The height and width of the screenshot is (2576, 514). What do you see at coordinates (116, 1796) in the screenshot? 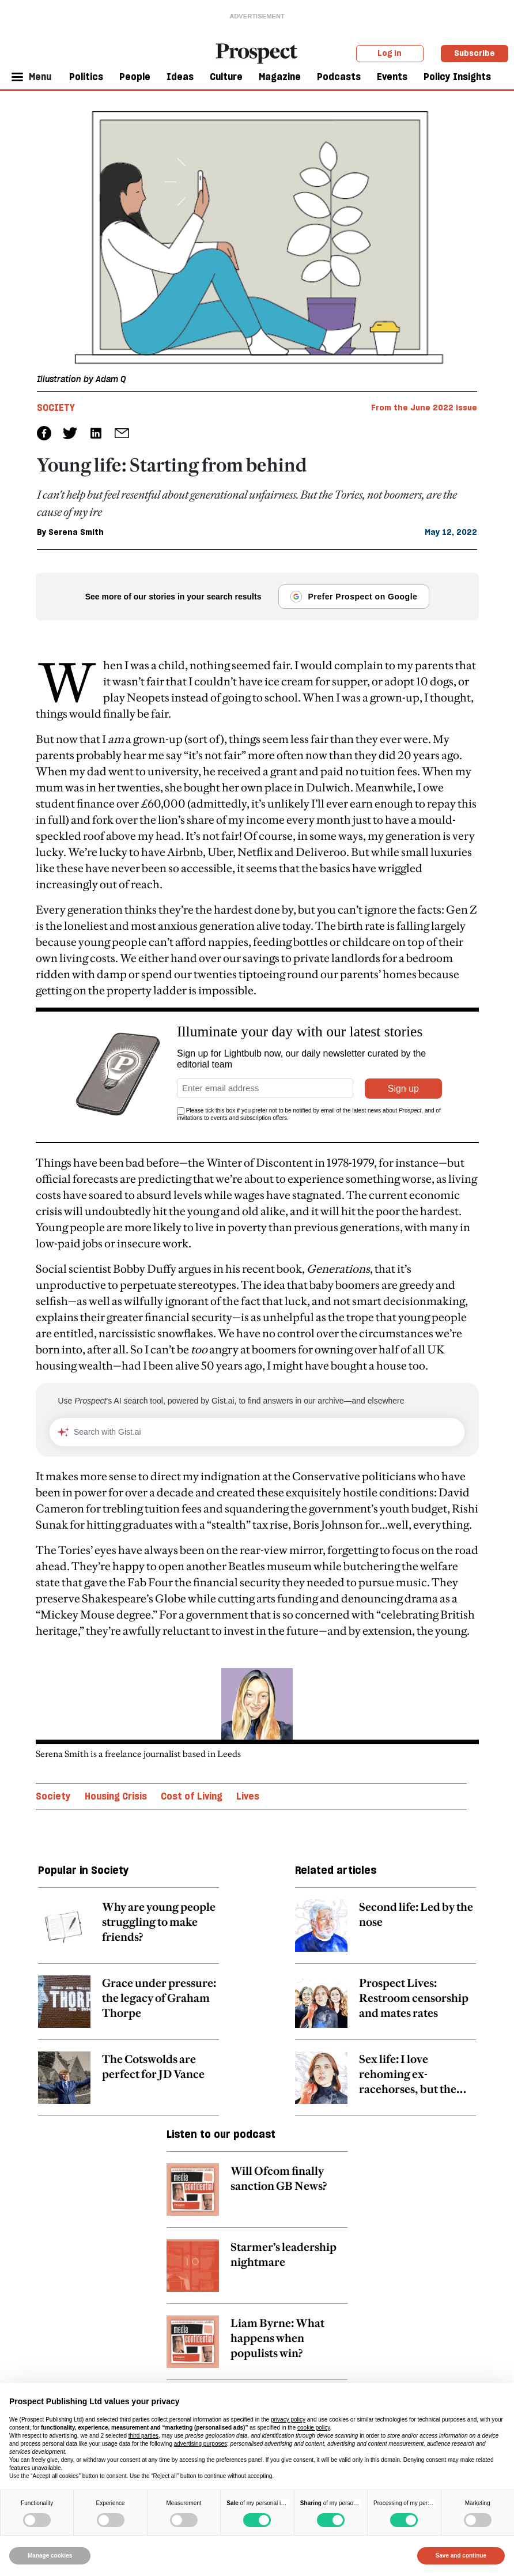
I see `Housing Crisis [Housing Crisis topic link]` at bounding box center [116, 1796].